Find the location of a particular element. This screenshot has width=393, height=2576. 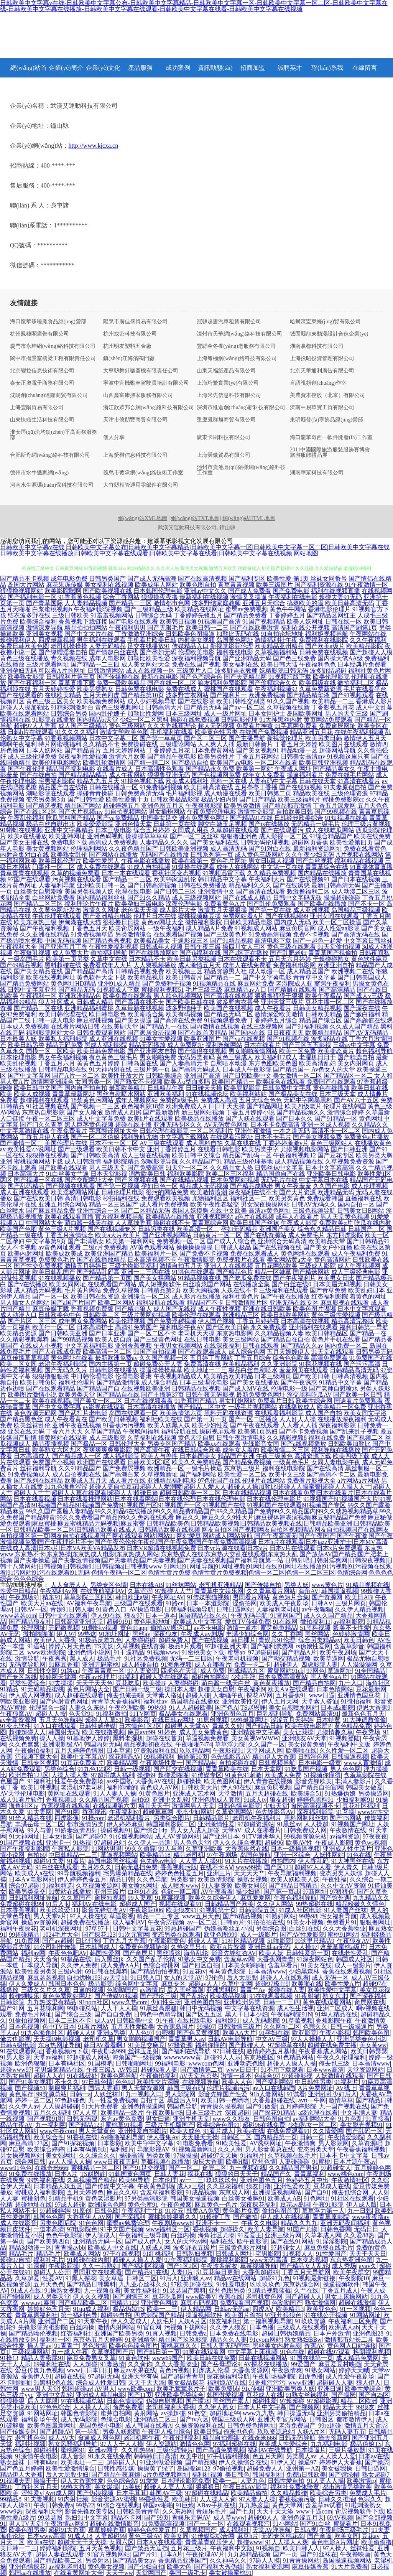

韩日中无码视频 is located at coordinates (200, 2008).